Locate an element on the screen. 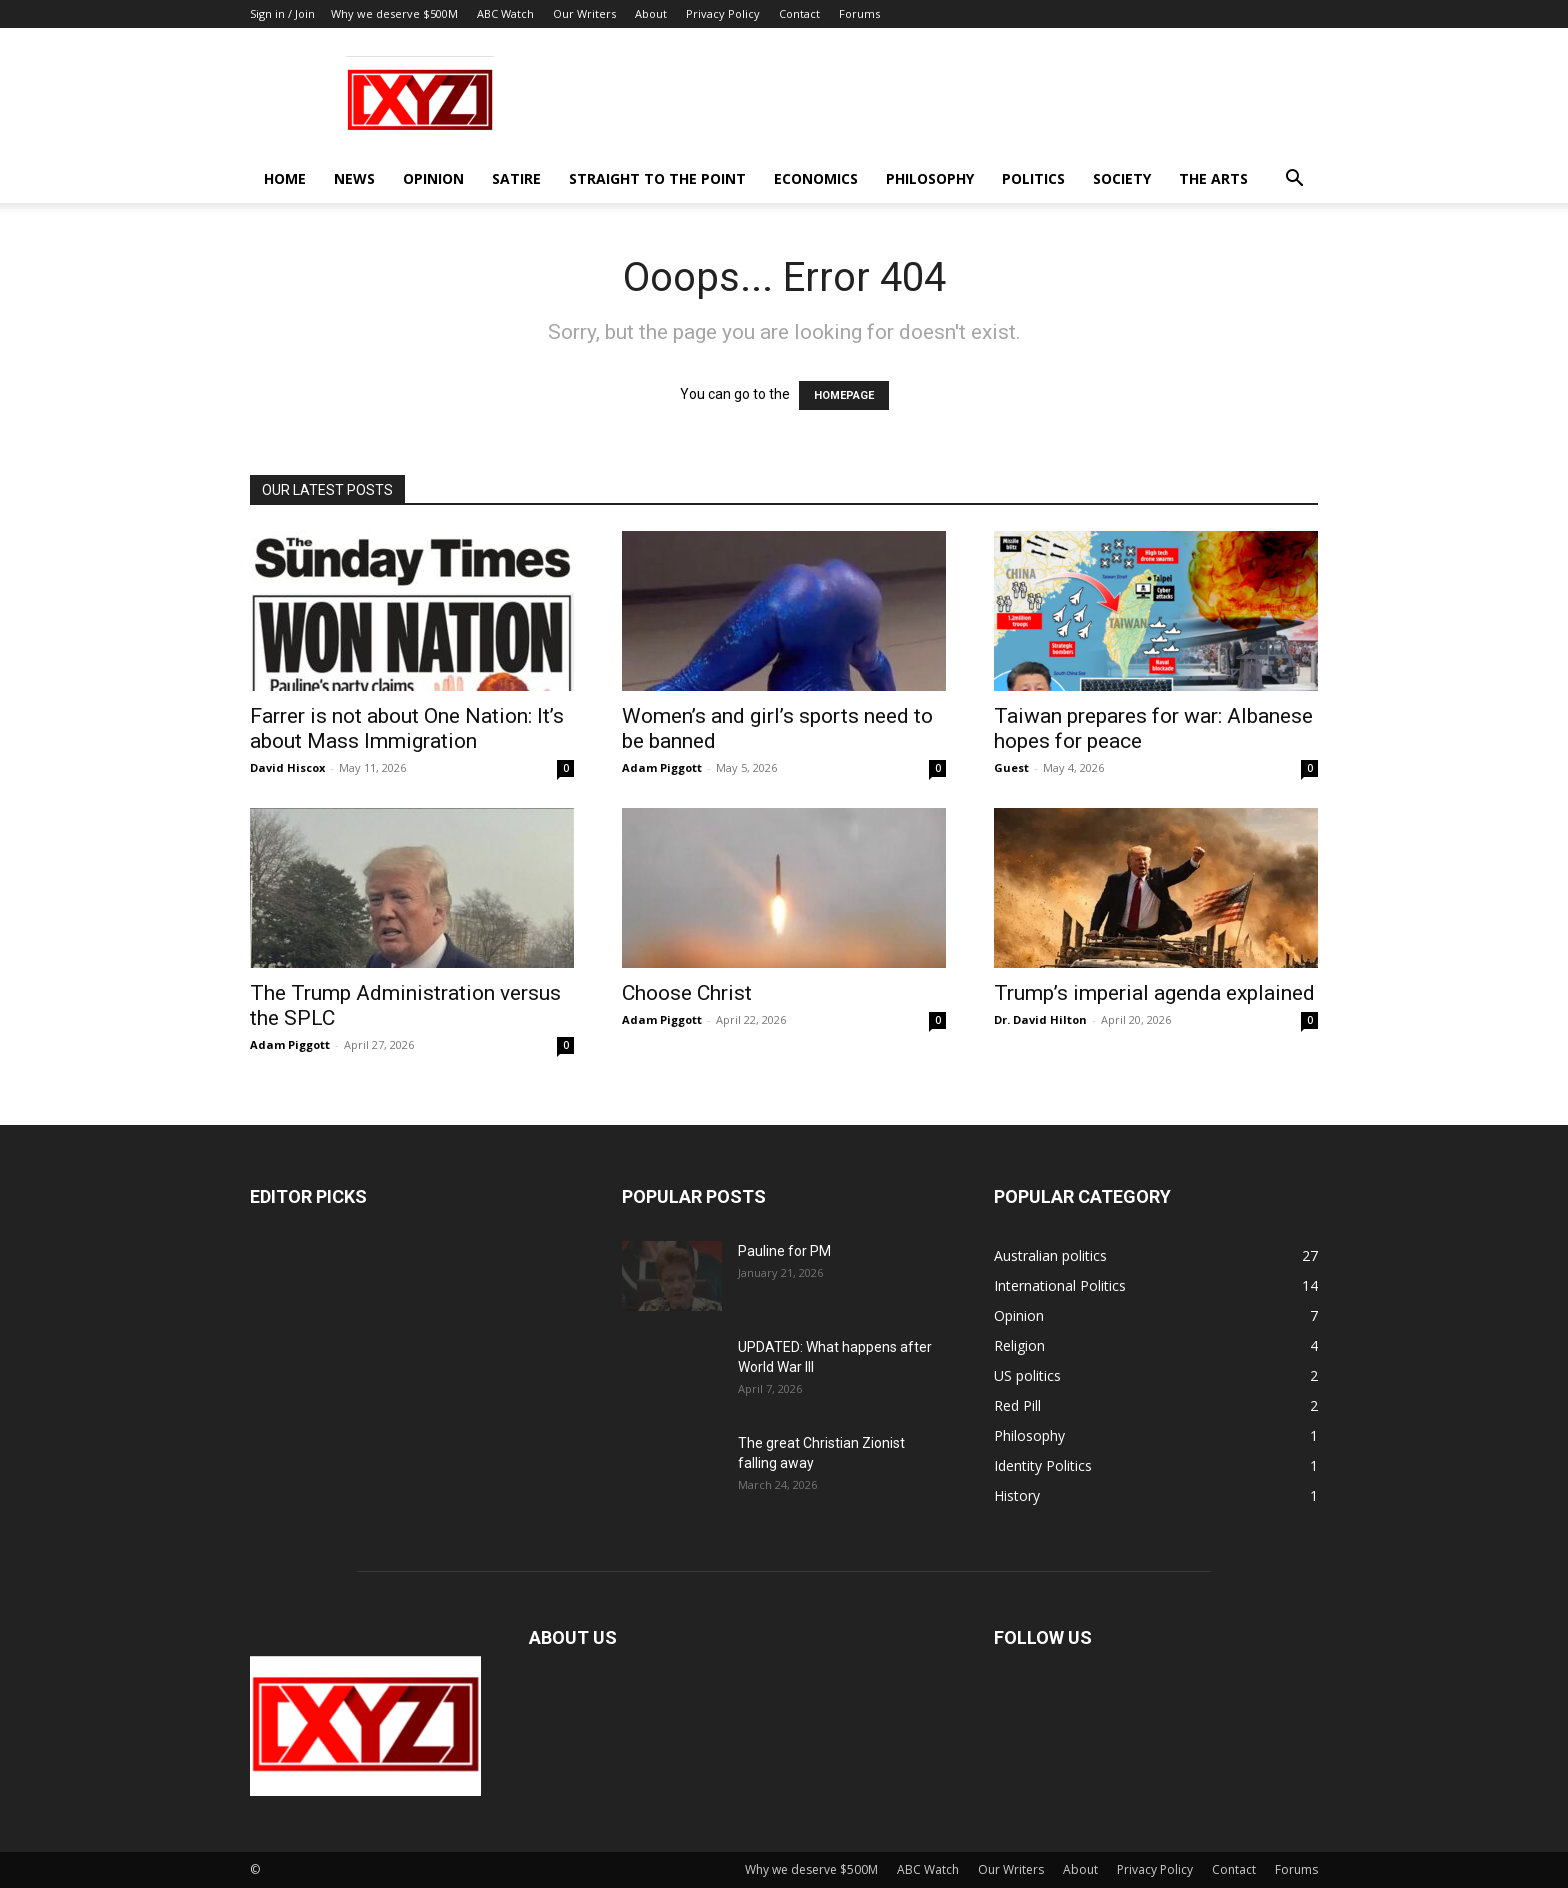  ABC Watch is located at coordinates (505, 13).